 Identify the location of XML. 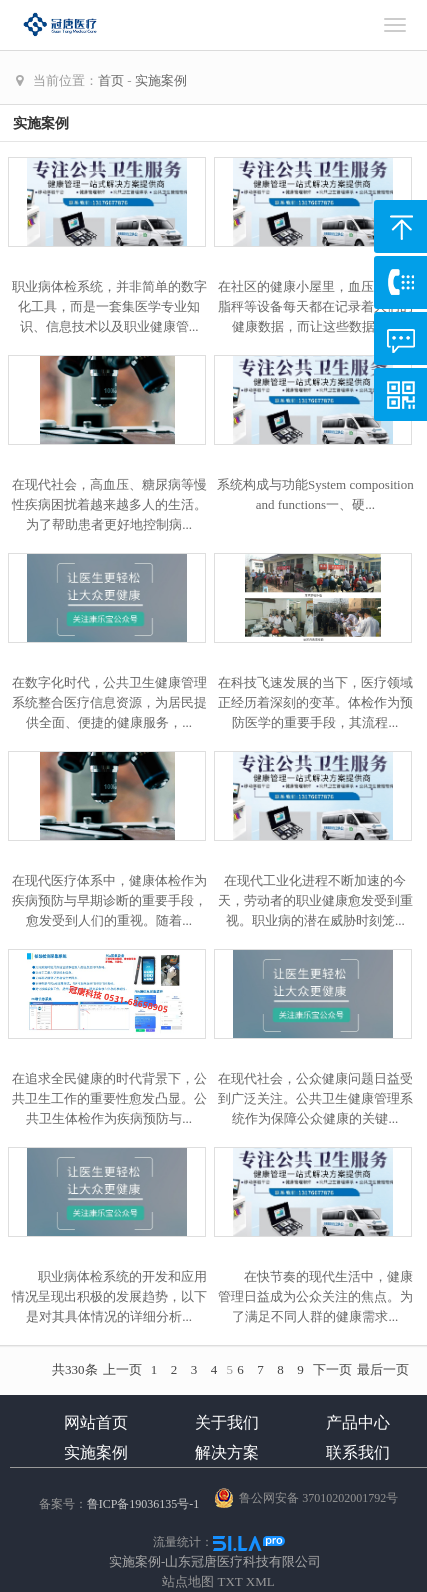
(260, 1581).